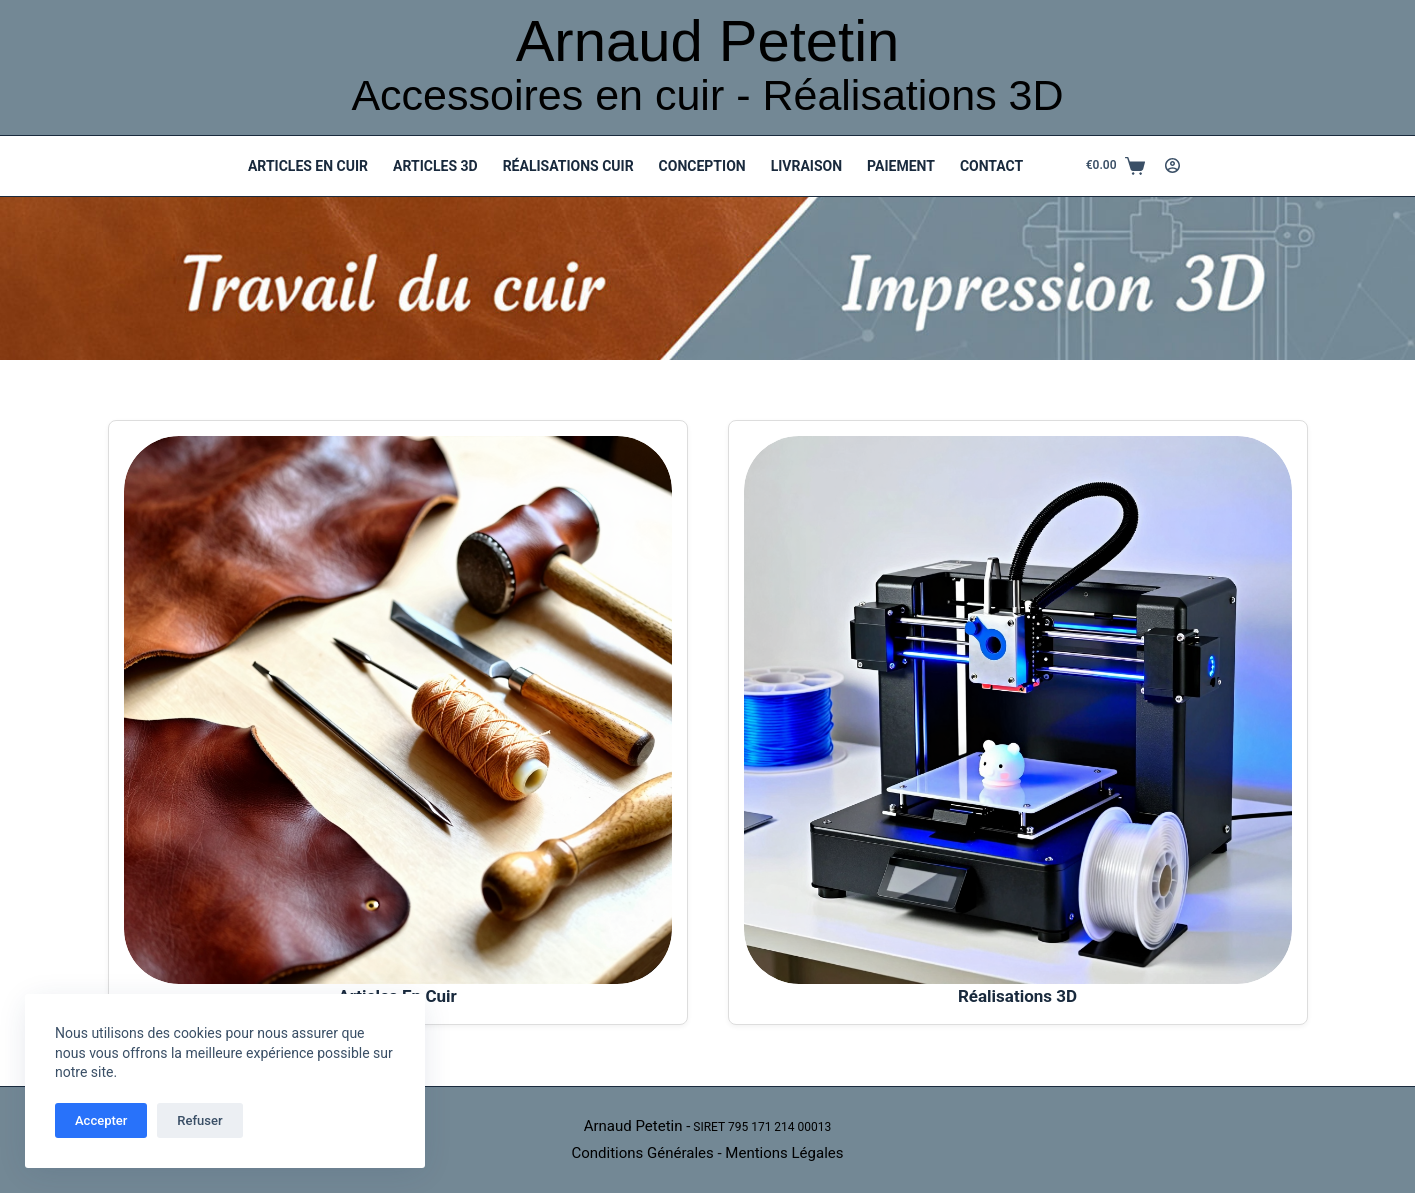  Describe the element at coordinates (1172, 165) in the screenshot. I see `[Connexion]` at that location.